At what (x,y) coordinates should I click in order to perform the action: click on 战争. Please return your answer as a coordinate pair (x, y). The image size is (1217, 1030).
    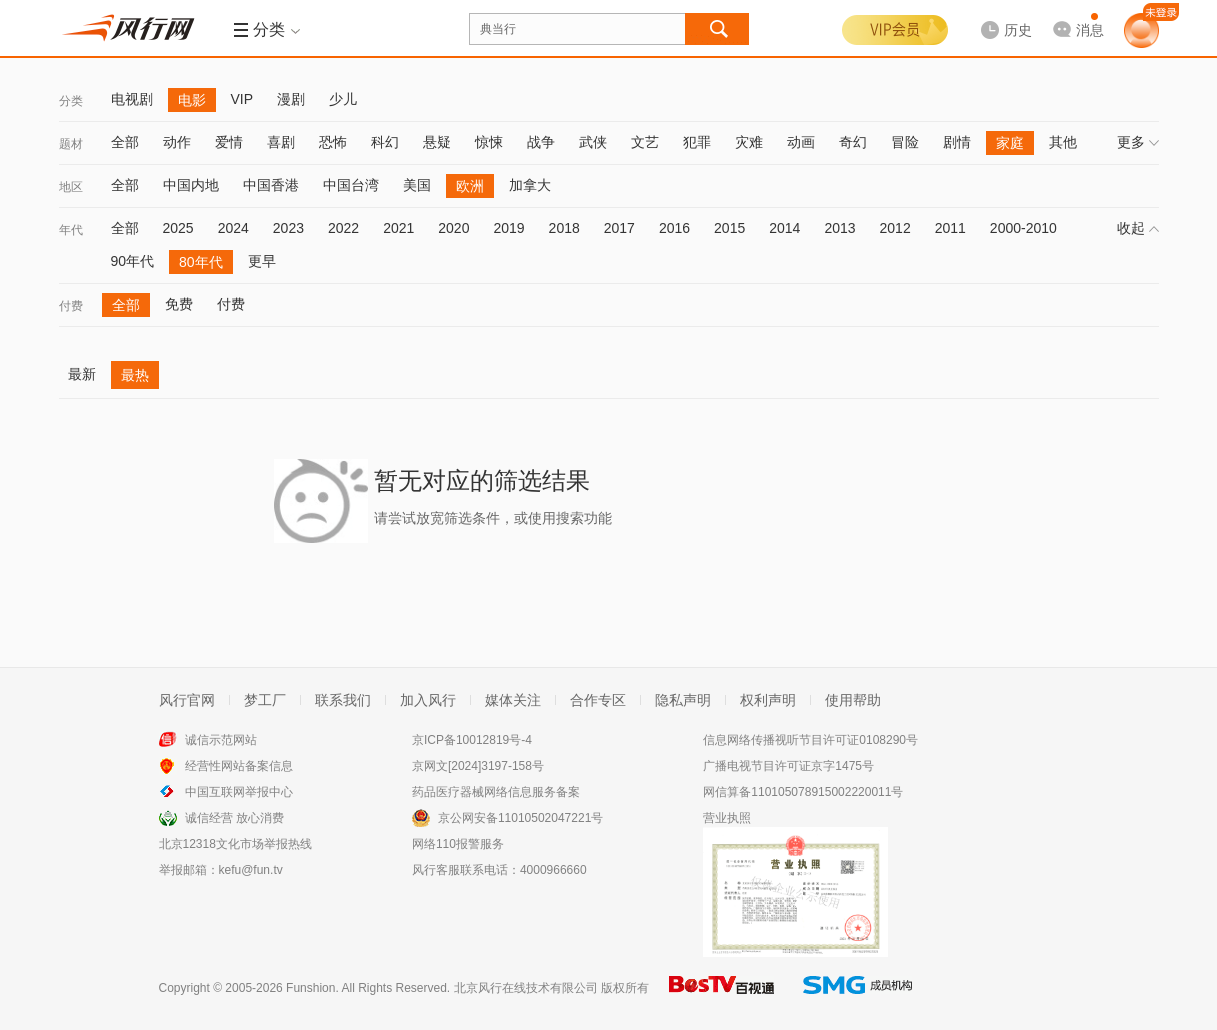
    Looking at the image, I should click on (541, 142).